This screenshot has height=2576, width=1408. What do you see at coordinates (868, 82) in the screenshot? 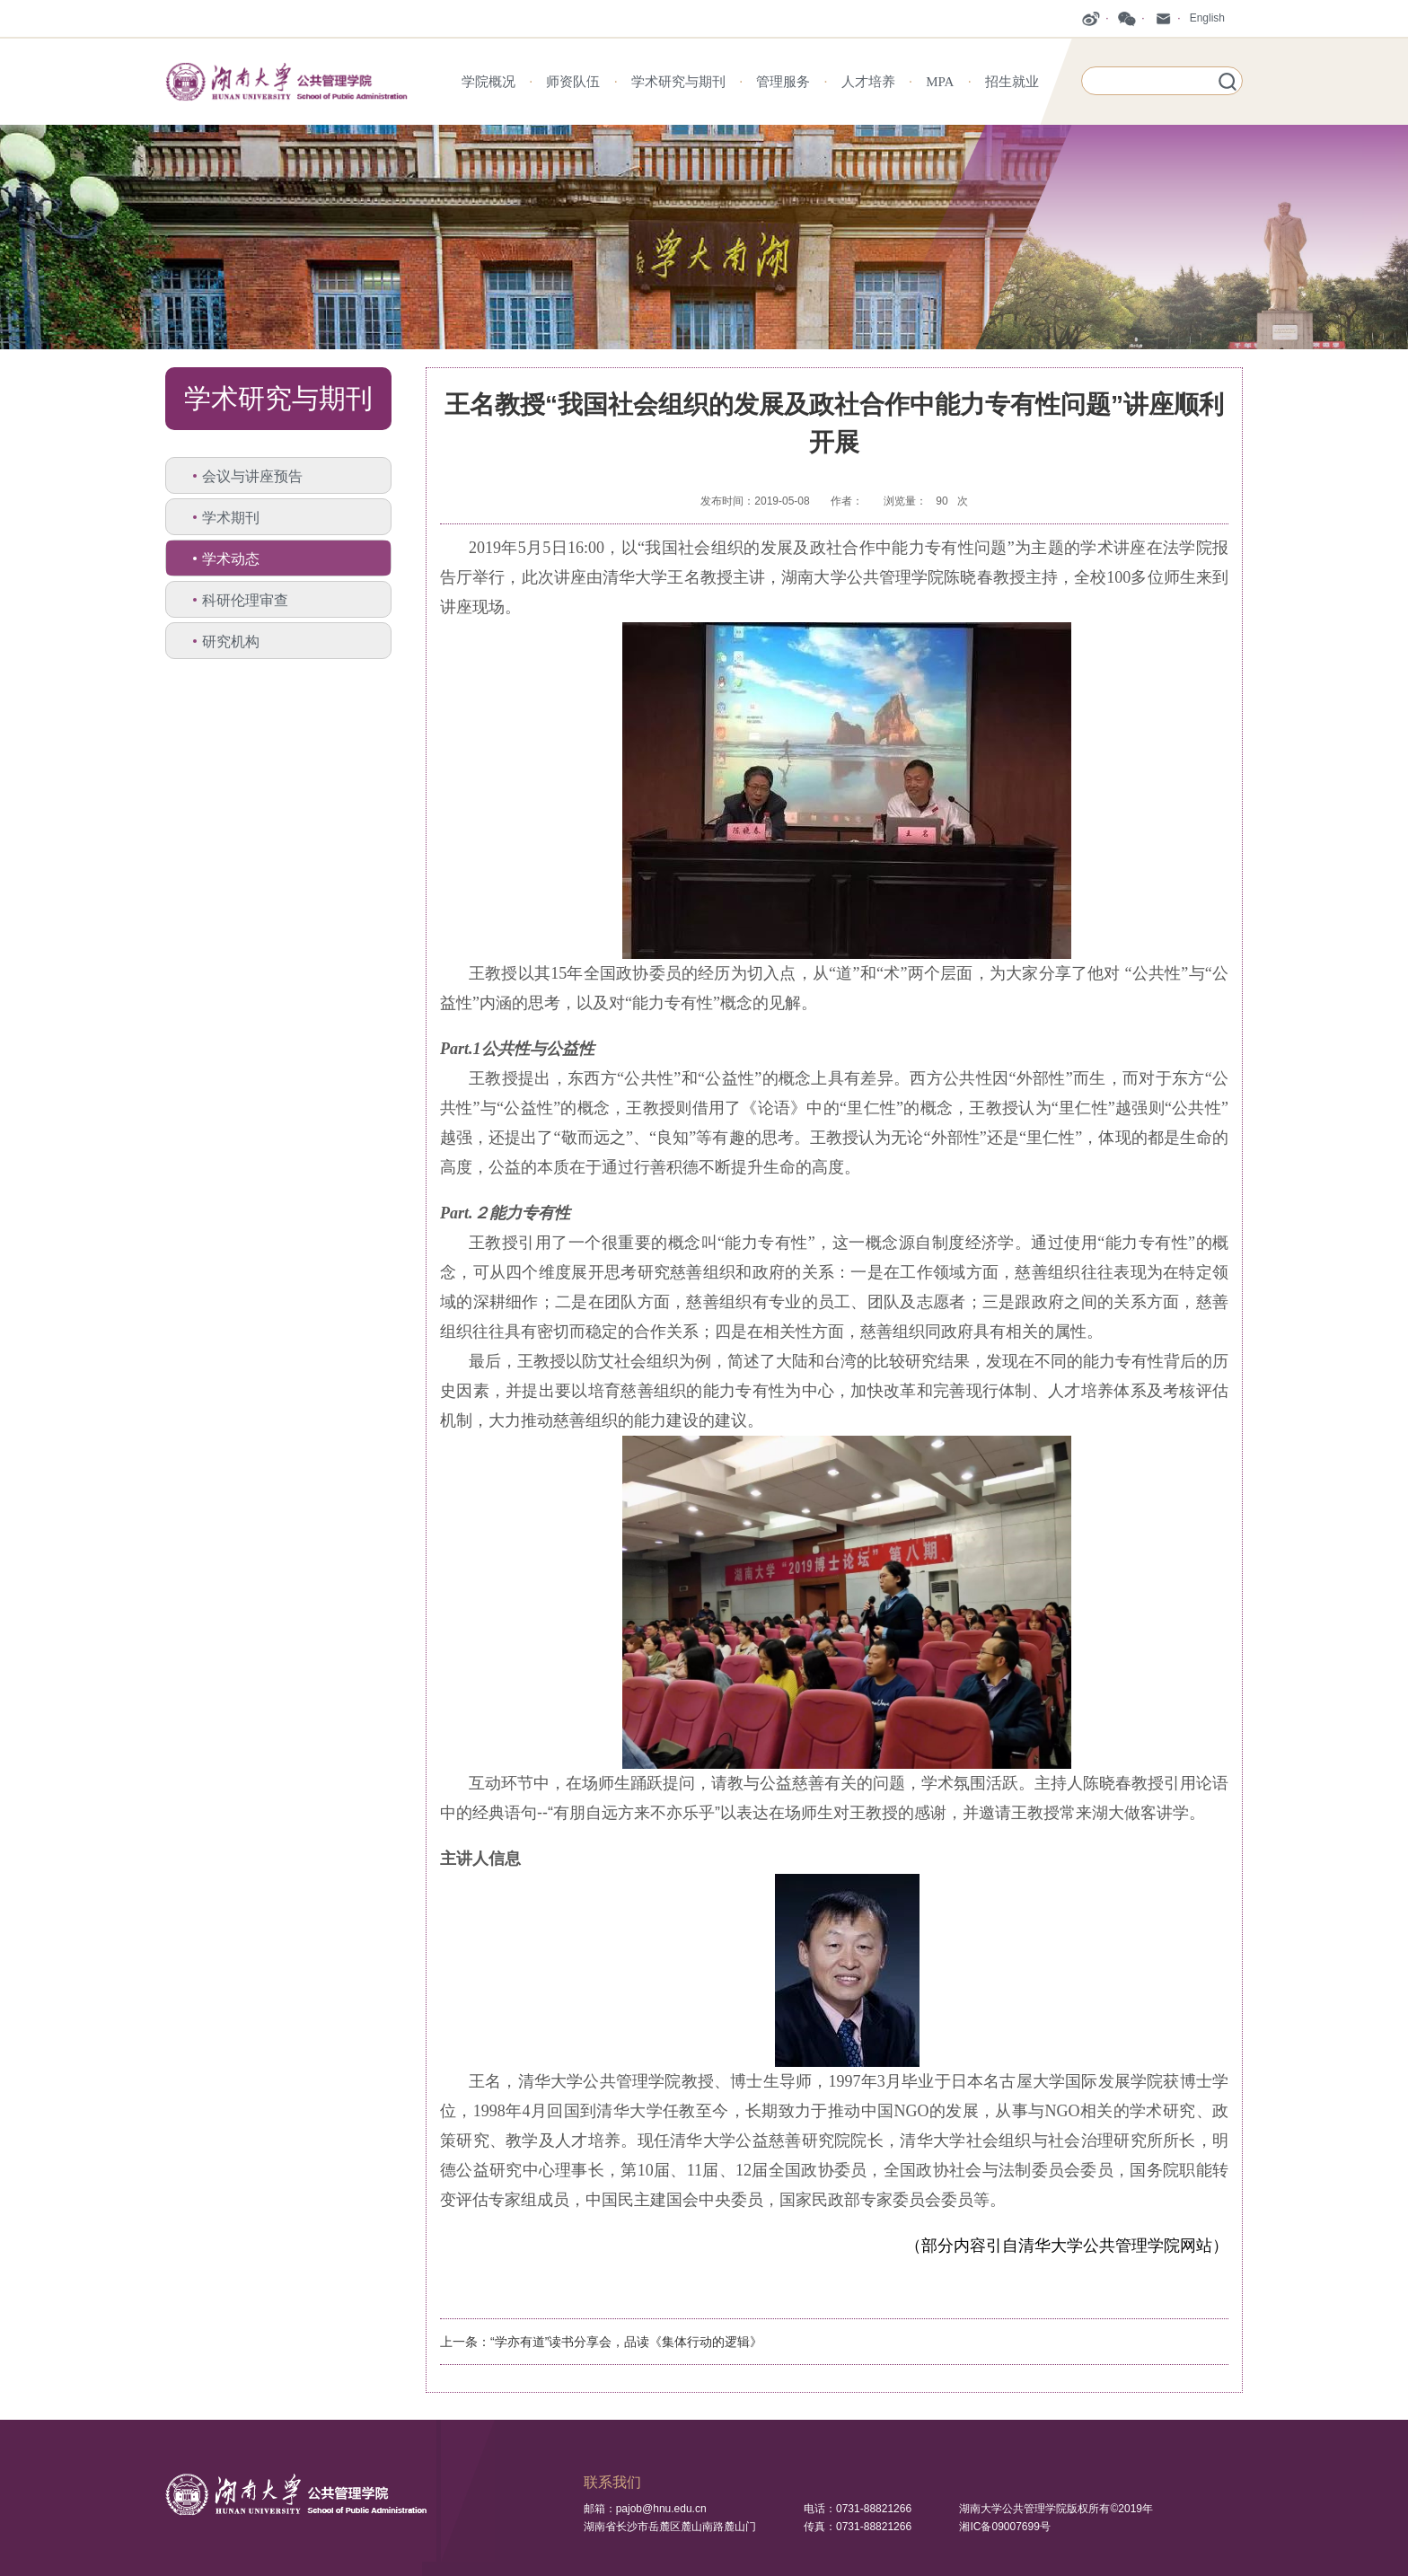
I see `人才培养` at bounding box center [868, 82].